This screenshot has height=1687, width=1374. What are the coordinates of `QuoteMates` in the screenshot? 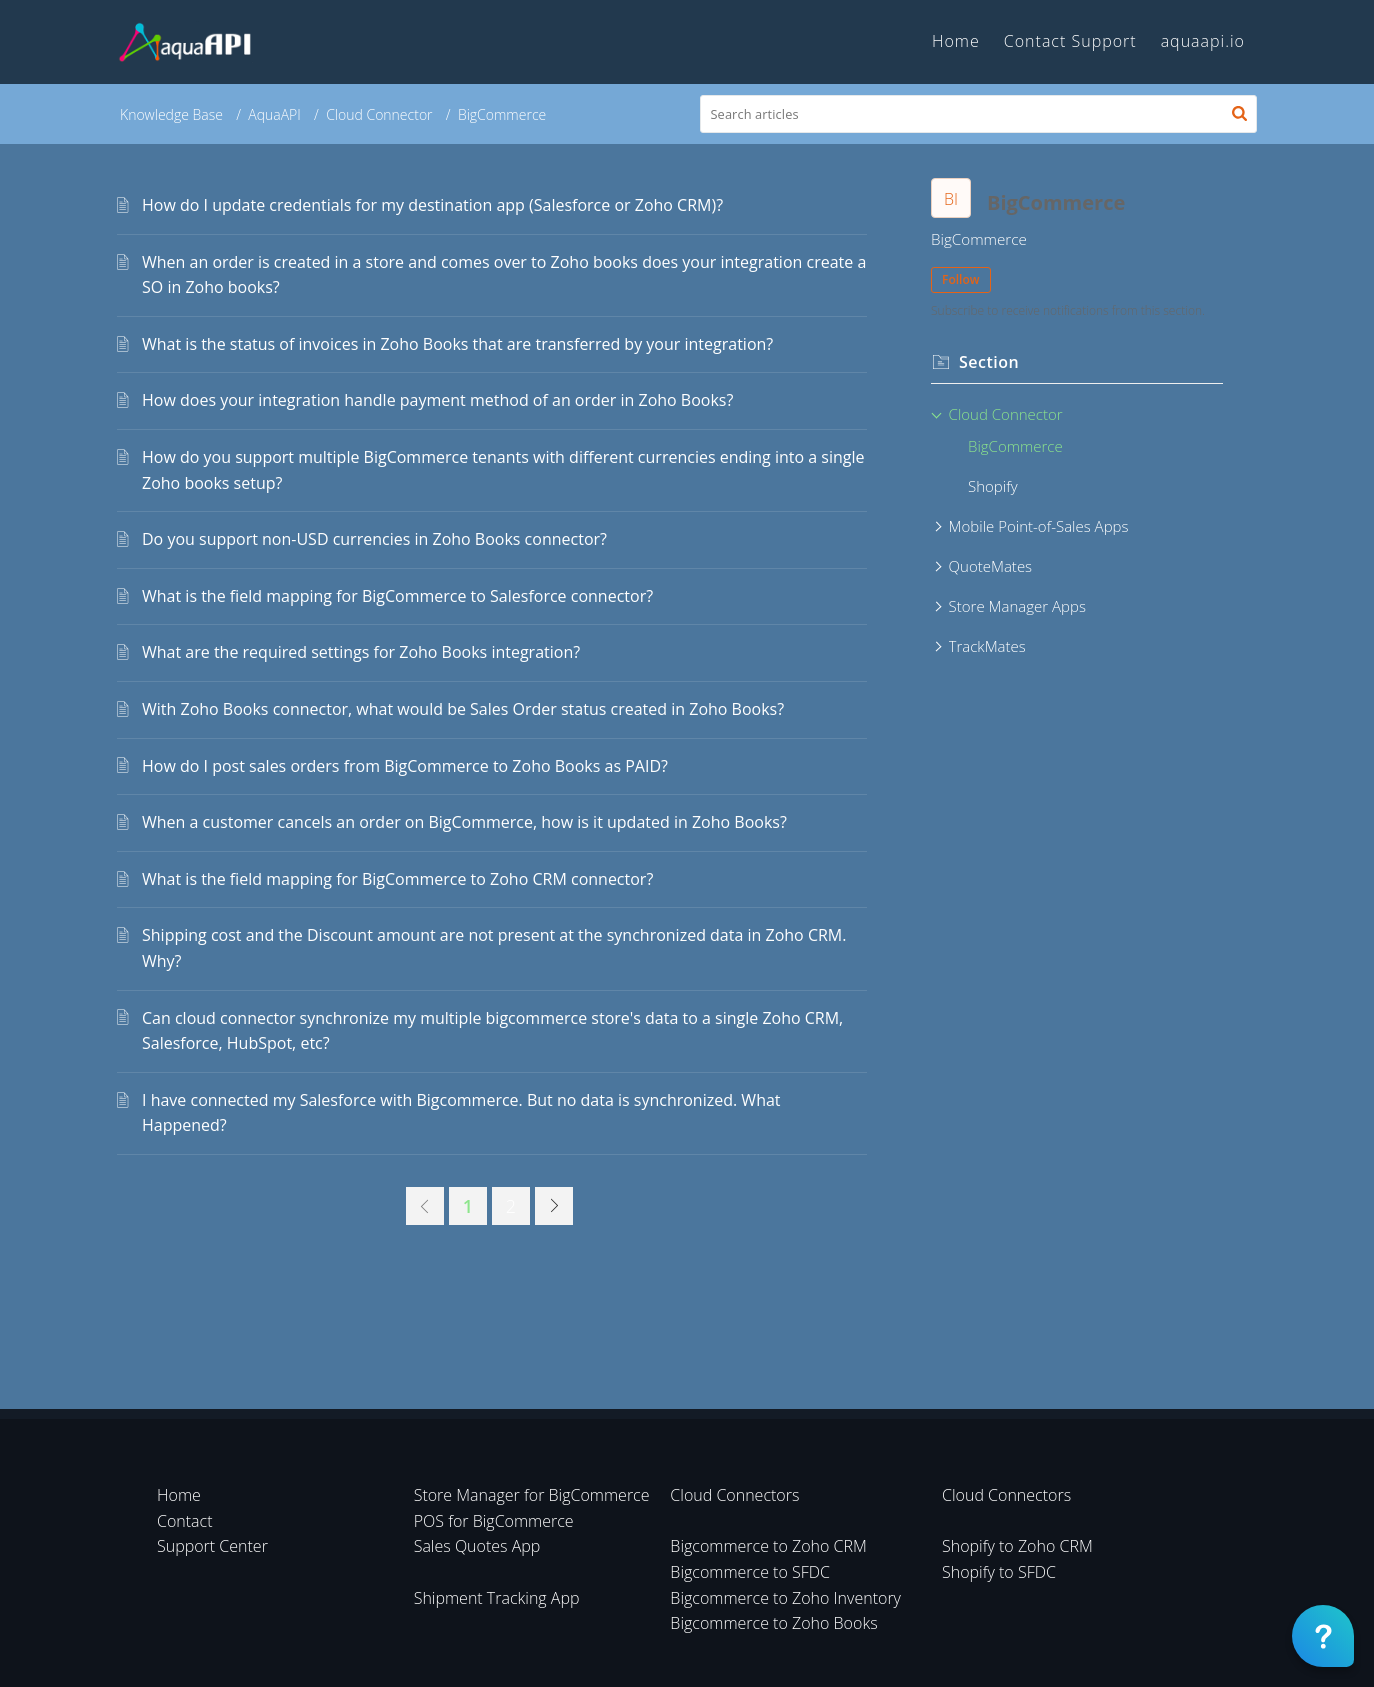 It's located at (991, 566).